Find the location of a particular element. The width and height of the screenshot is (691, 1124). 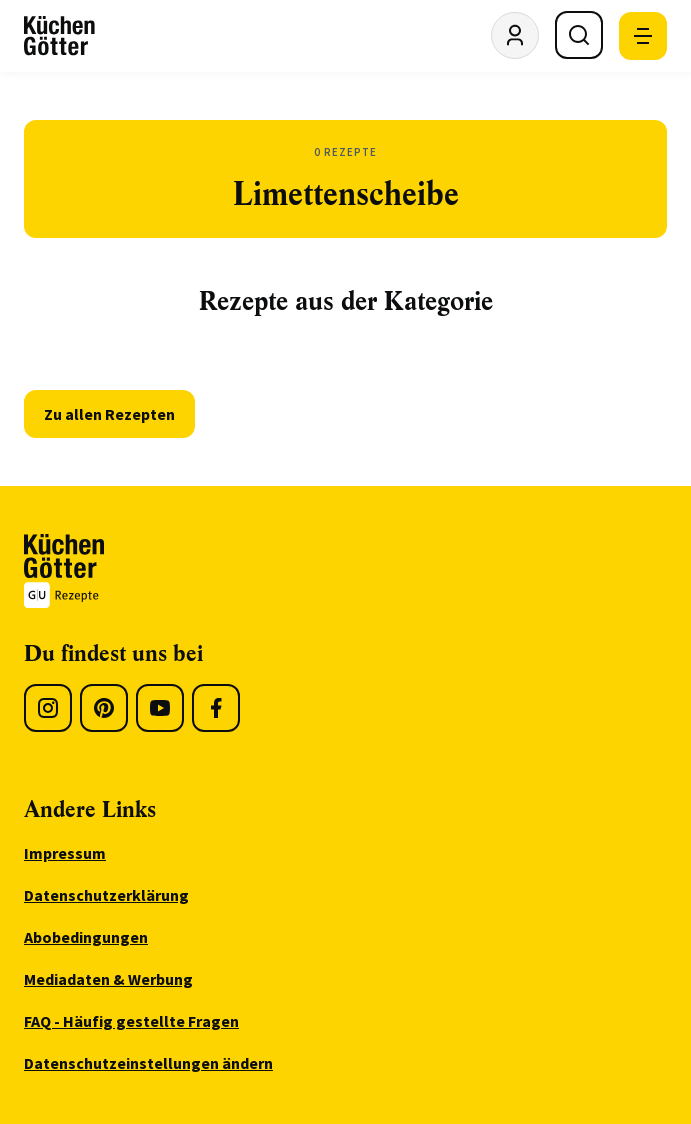

Datenschutzerklärung [menuitem] is located at coordinates (106, 895).